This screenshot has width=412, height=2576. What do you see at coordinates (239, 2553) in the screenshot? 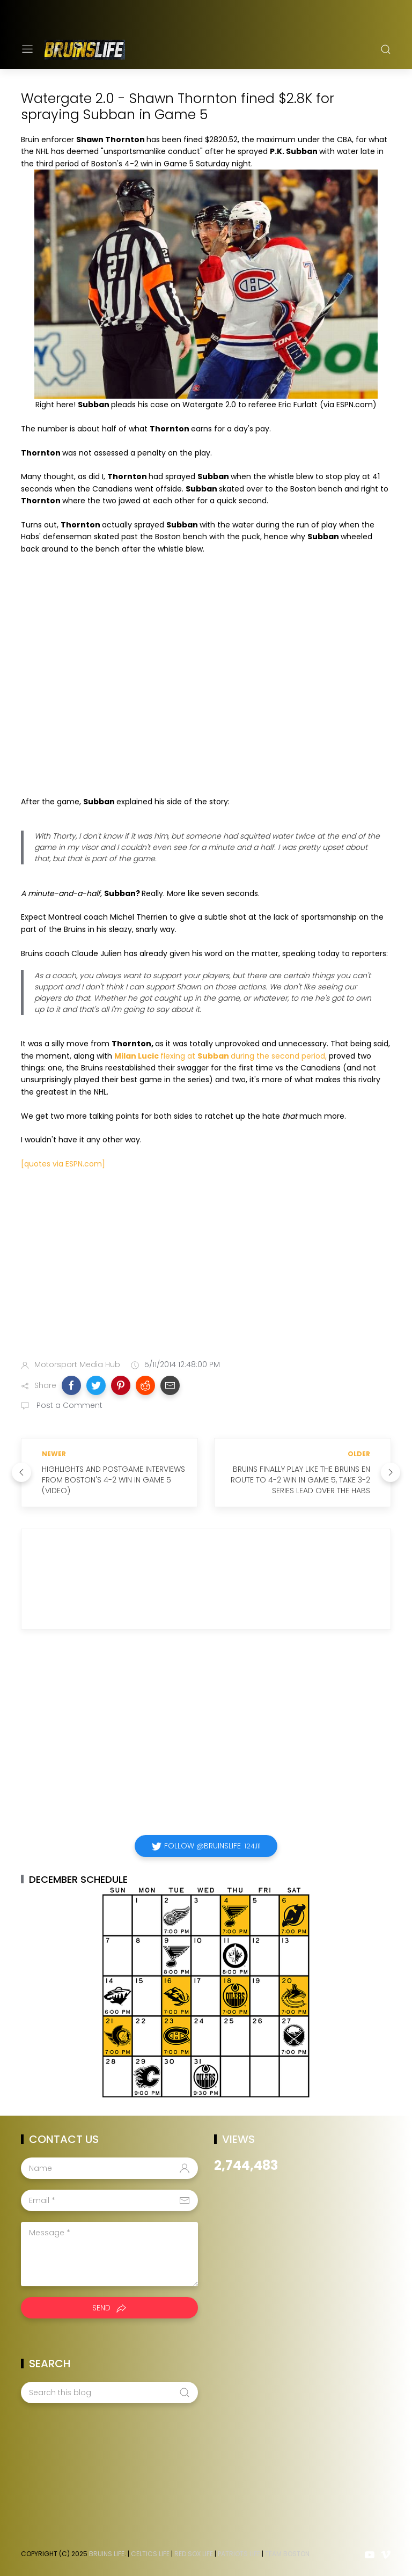
I see `Patriots Life` at bounding box center [239, 2553].